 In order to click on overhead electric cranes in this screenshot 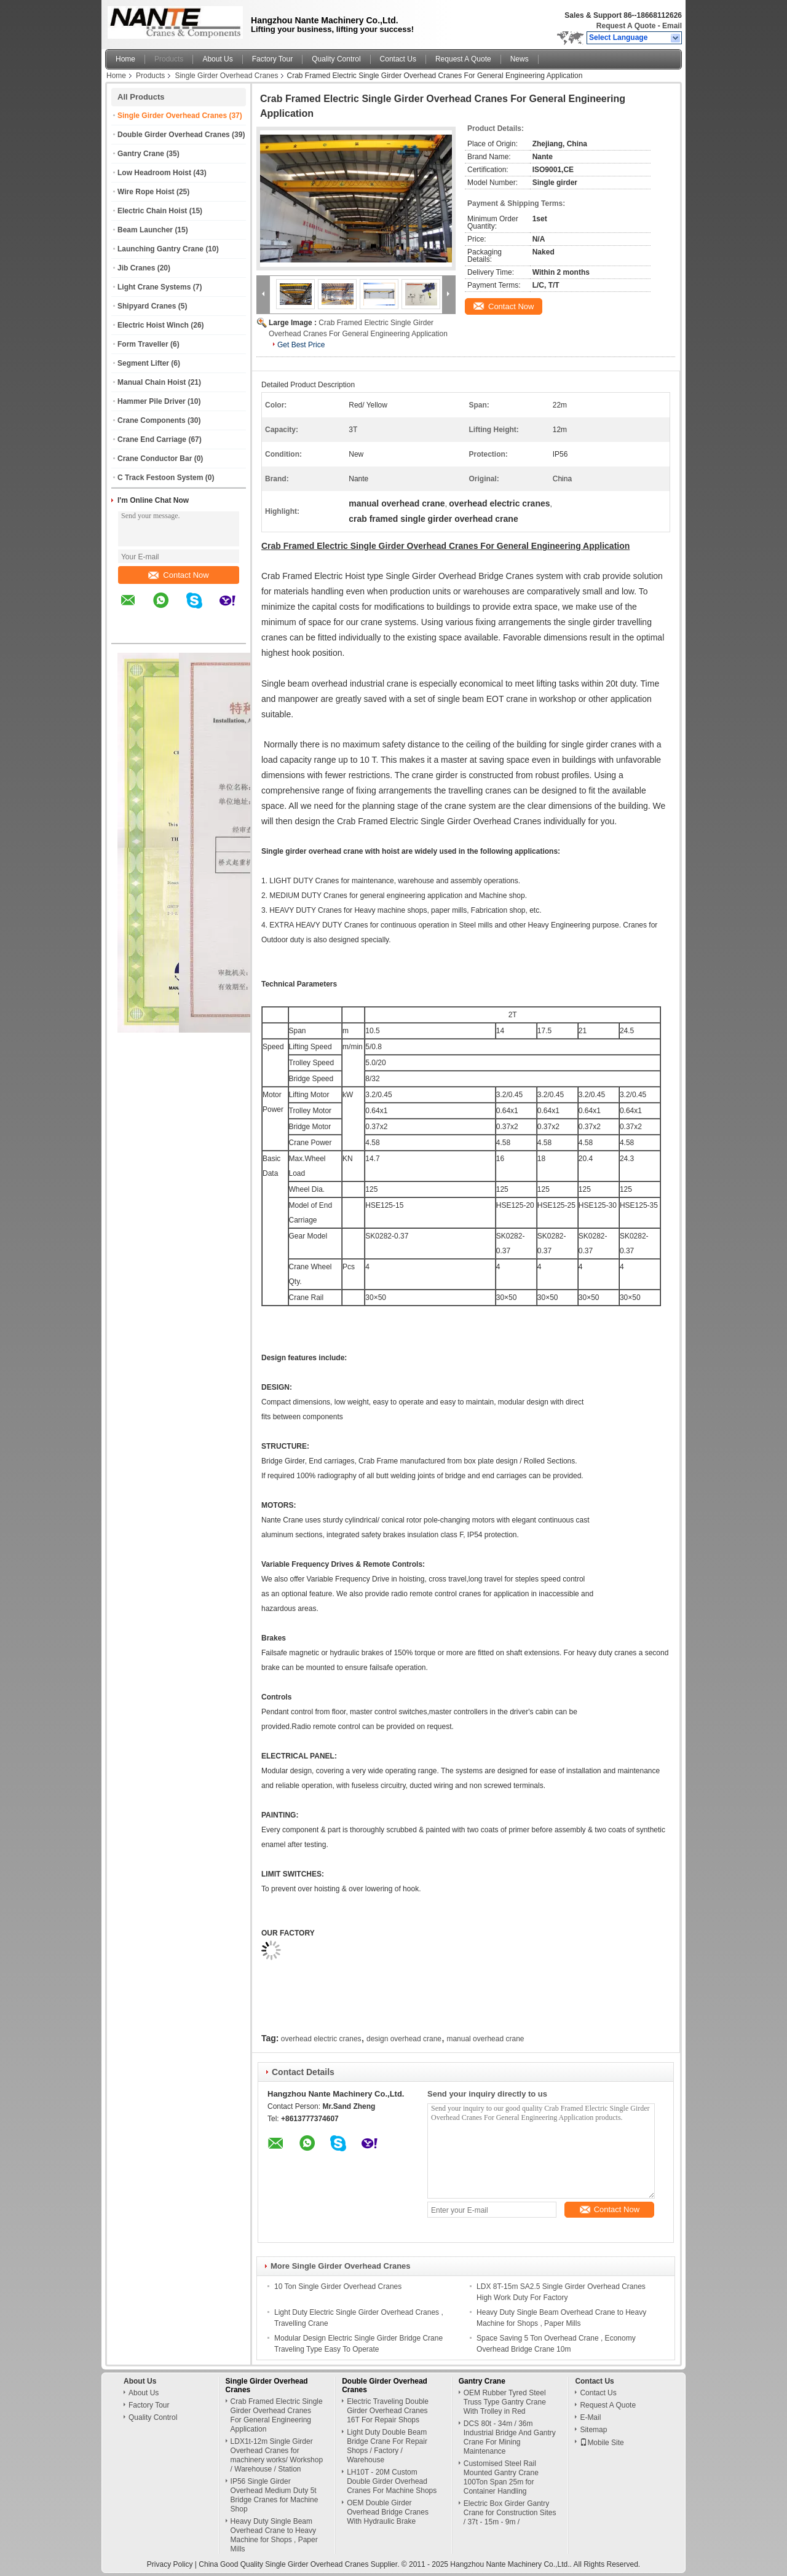, I will do `click(321, 2038)`.